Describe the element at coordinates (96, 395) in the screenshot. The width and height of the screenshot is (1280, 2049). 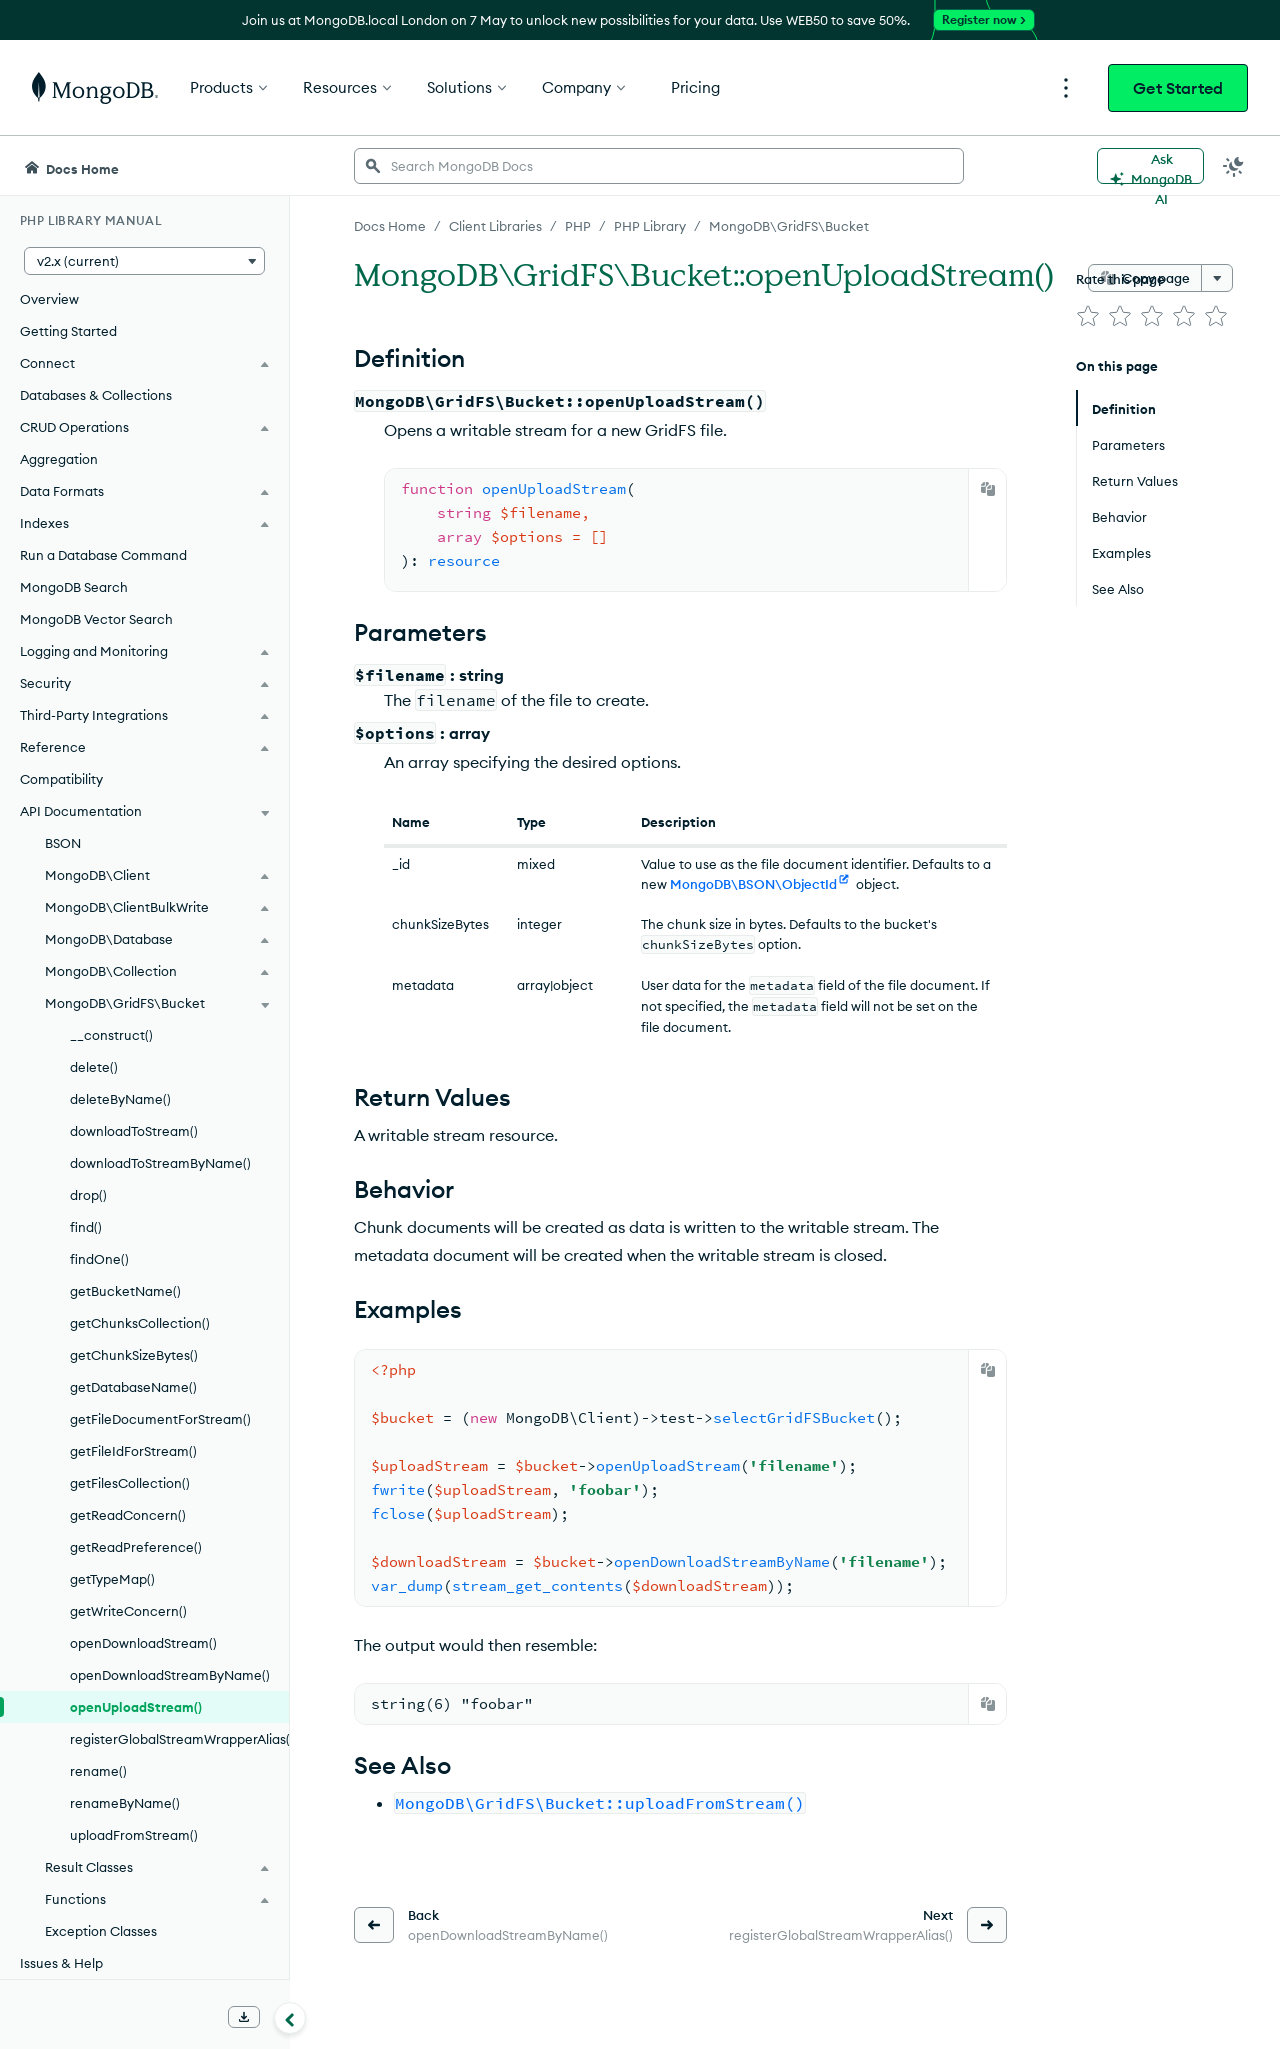
I see `Databases & Collections` at that location.